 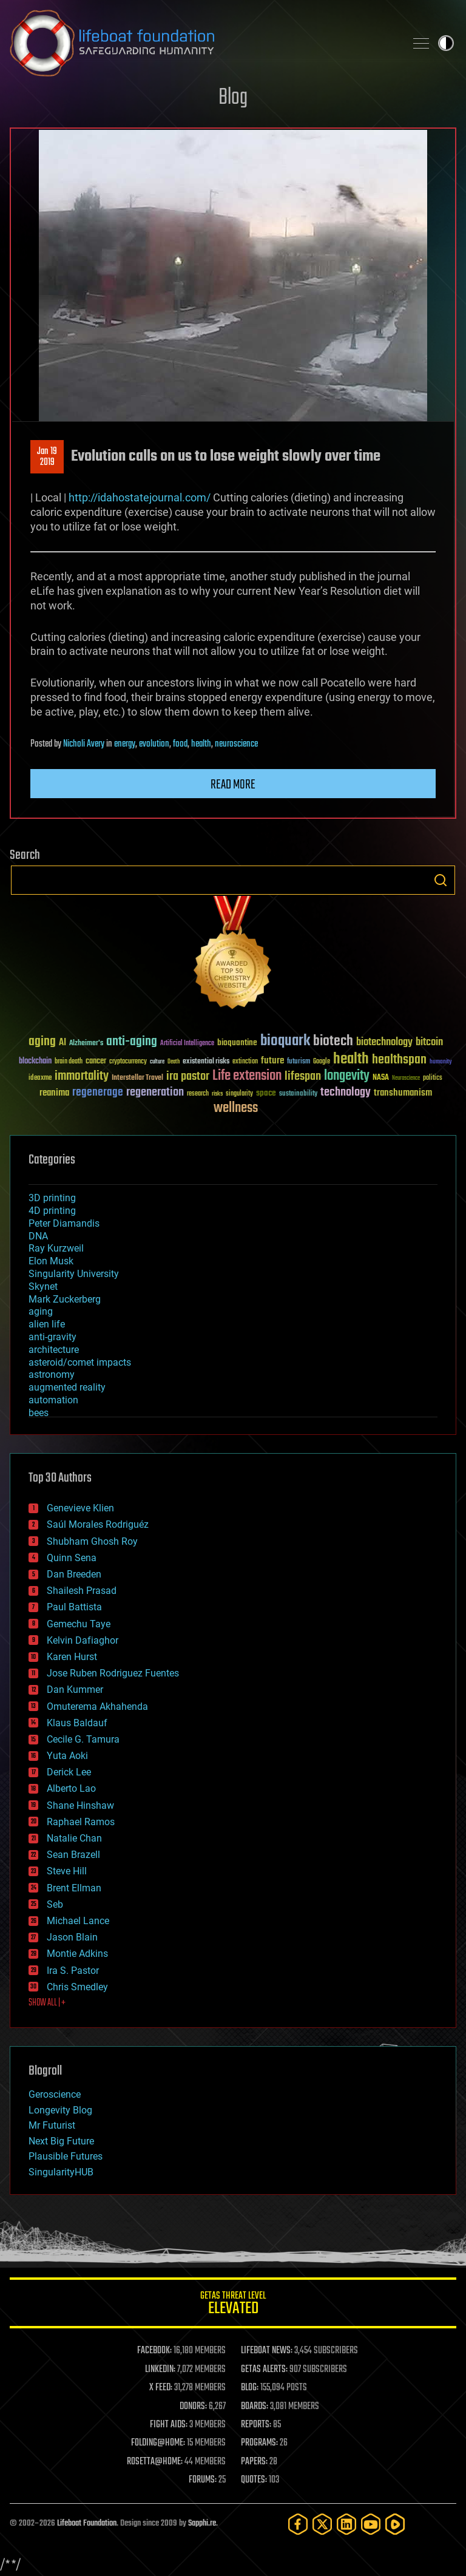 What do you see at coordinates (72, 1657) in the screenshot?
I see `Karen Hurst` at bounding box center [72, 1657].